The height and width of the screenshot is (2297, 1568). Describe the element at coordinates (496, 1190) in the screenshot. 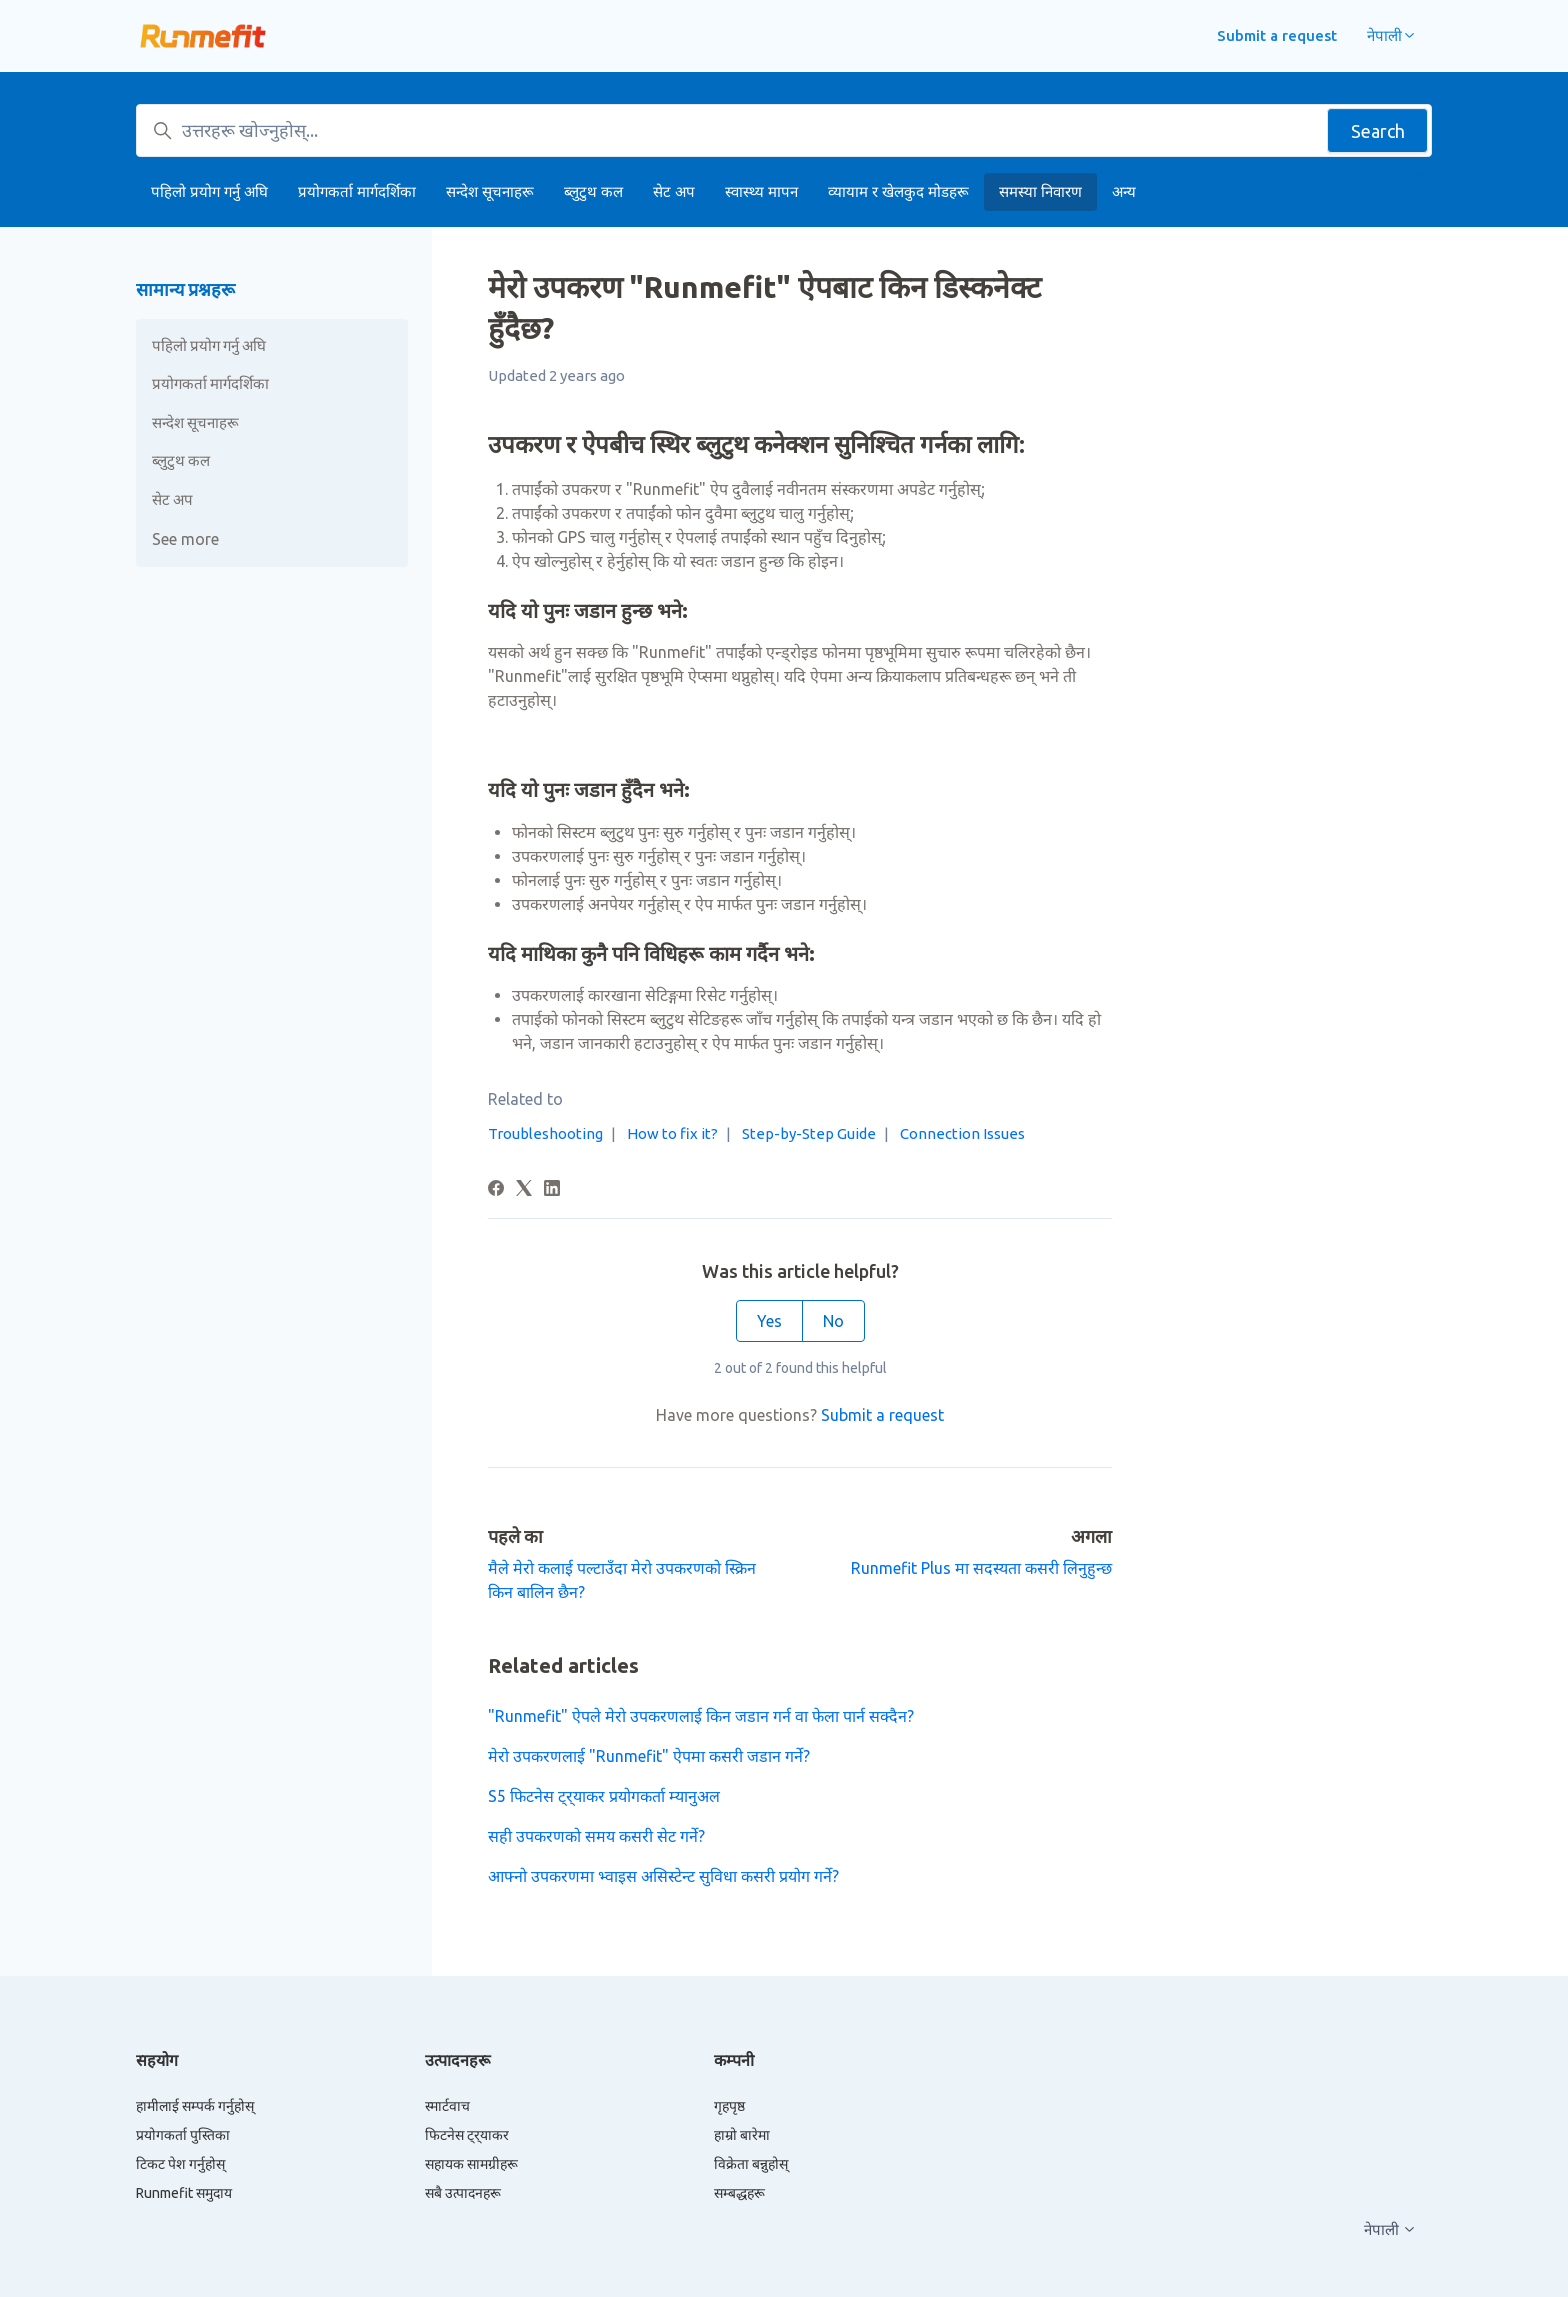

I see `[Facebook]` at that location.